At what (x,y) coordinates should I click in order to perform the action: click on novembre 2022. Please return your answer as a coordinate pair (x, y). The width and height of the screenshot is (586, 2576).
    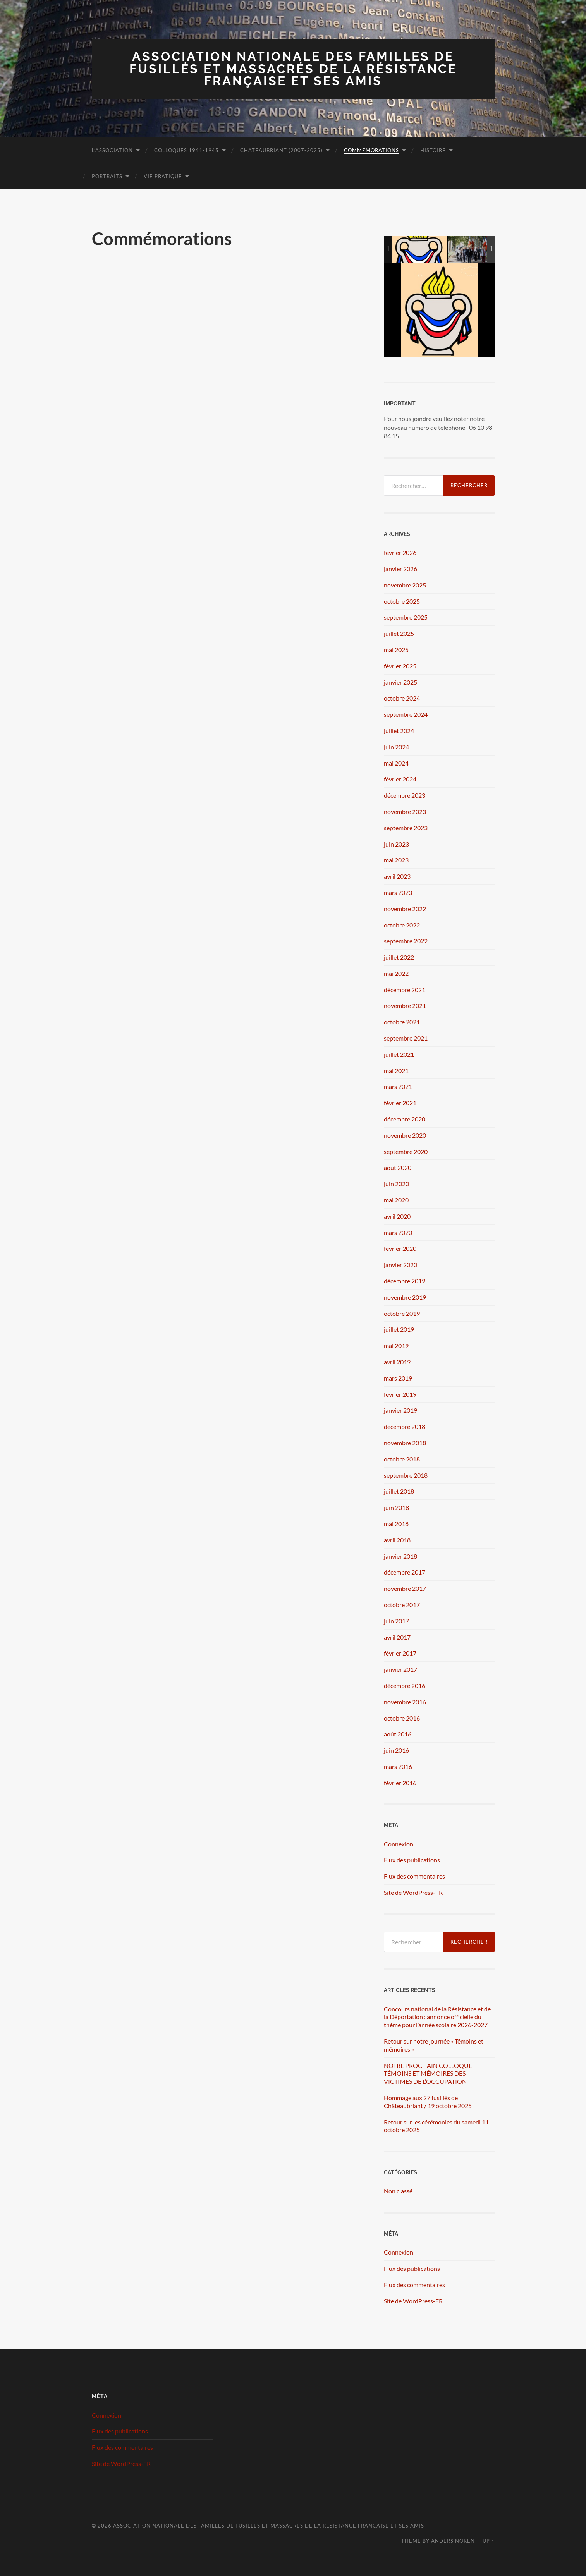
    Looking at the image, I should click on (405, 908).